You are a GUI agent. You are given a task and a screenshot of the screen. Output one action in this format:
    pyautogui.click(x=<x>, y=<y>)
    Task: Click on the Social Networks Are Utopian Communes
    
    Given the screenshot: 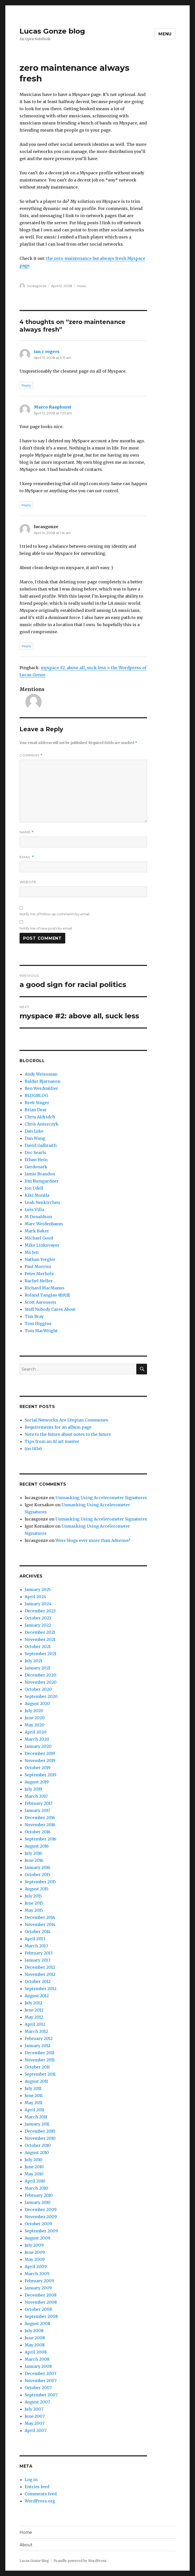 What is the action you would take?
    pyautogui.click(x=66, y=1420)
    